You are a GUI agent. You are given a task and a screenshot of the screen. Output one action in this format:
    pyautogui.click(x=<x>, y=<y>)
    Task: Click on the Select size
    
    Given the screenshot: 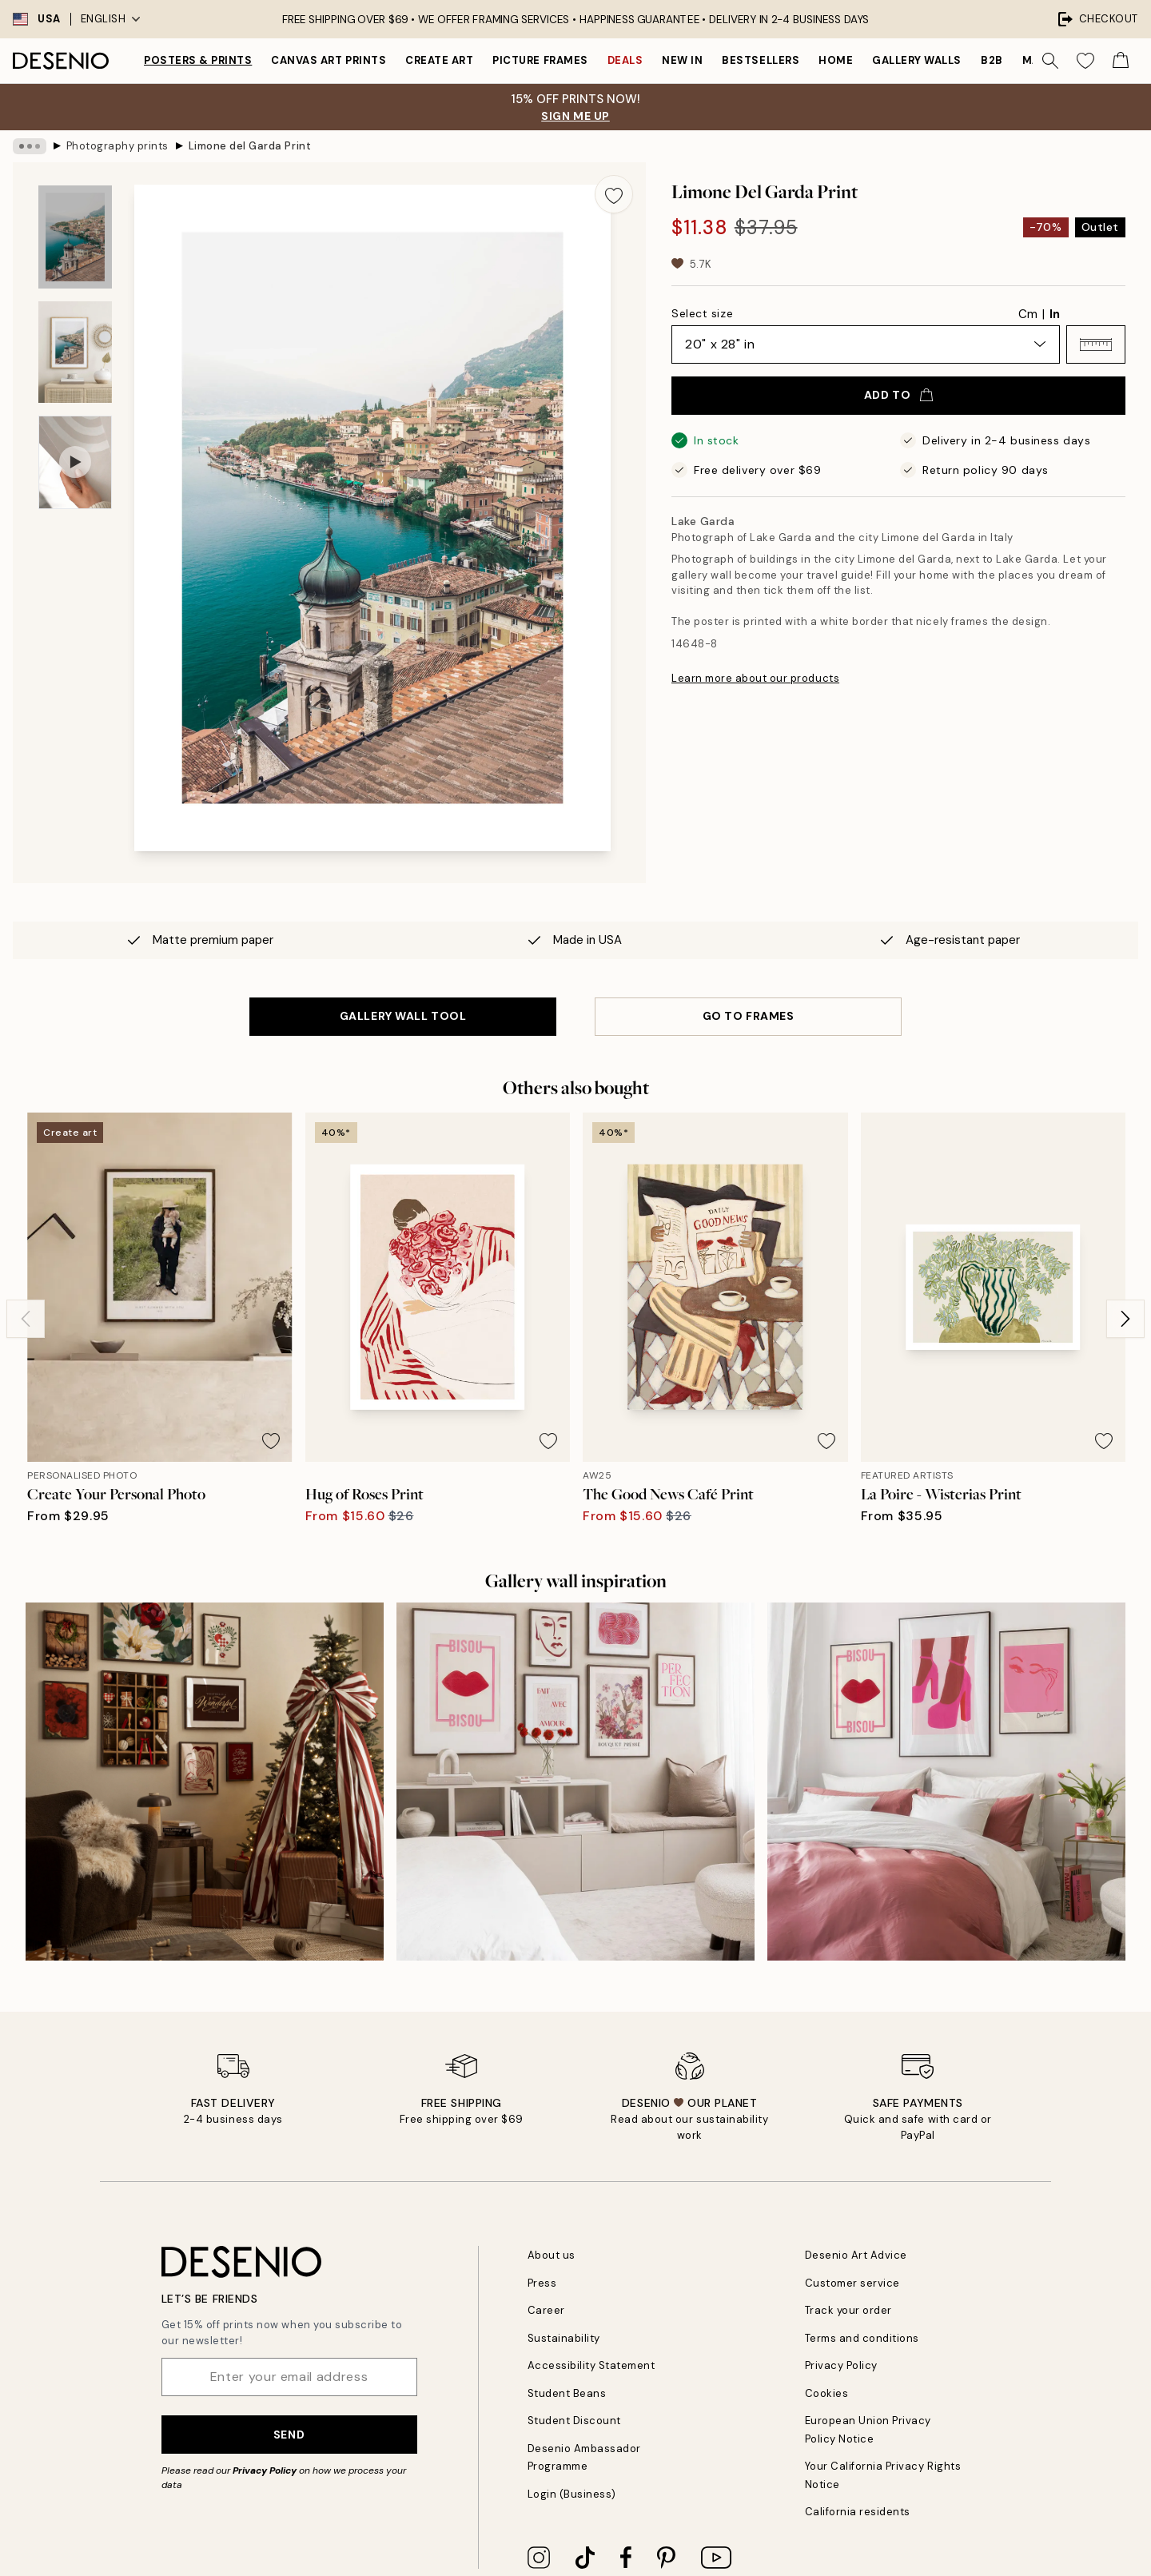 What is the action you would take?
    pyautogui.click(x=702, y=313)
    